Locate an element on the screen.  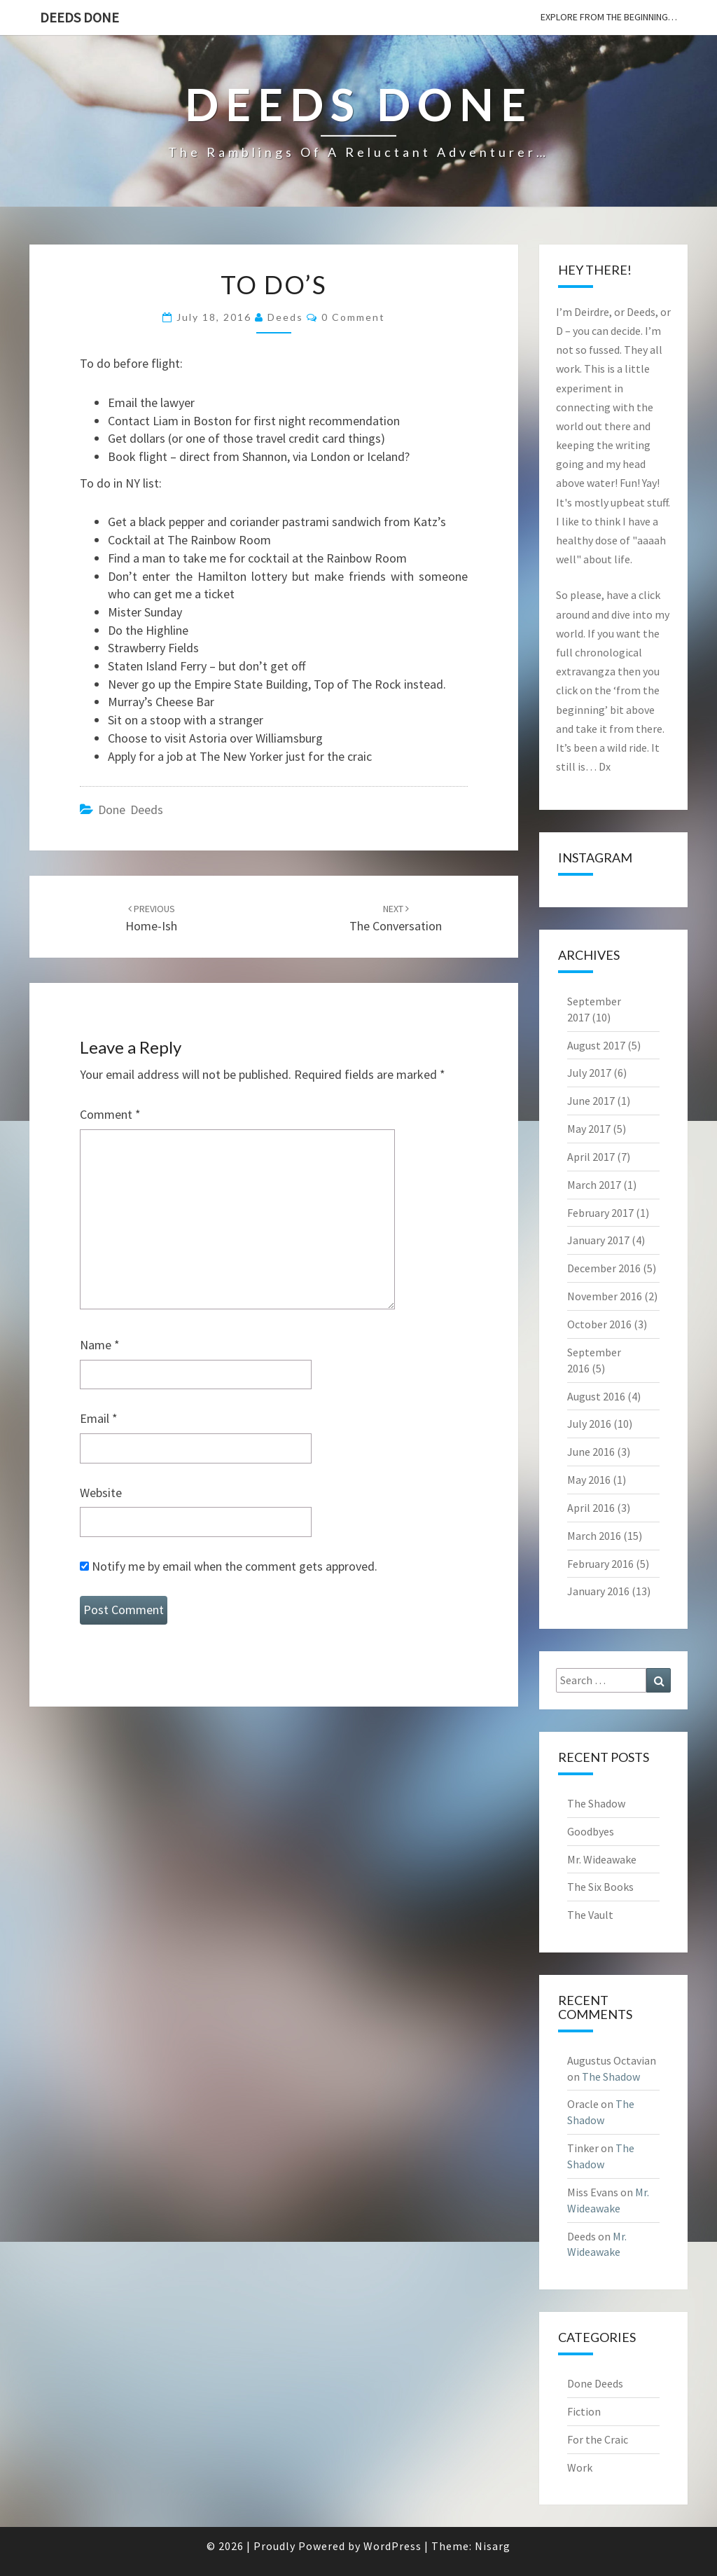
explore from the beginning… is located at coordinates (609, 17).